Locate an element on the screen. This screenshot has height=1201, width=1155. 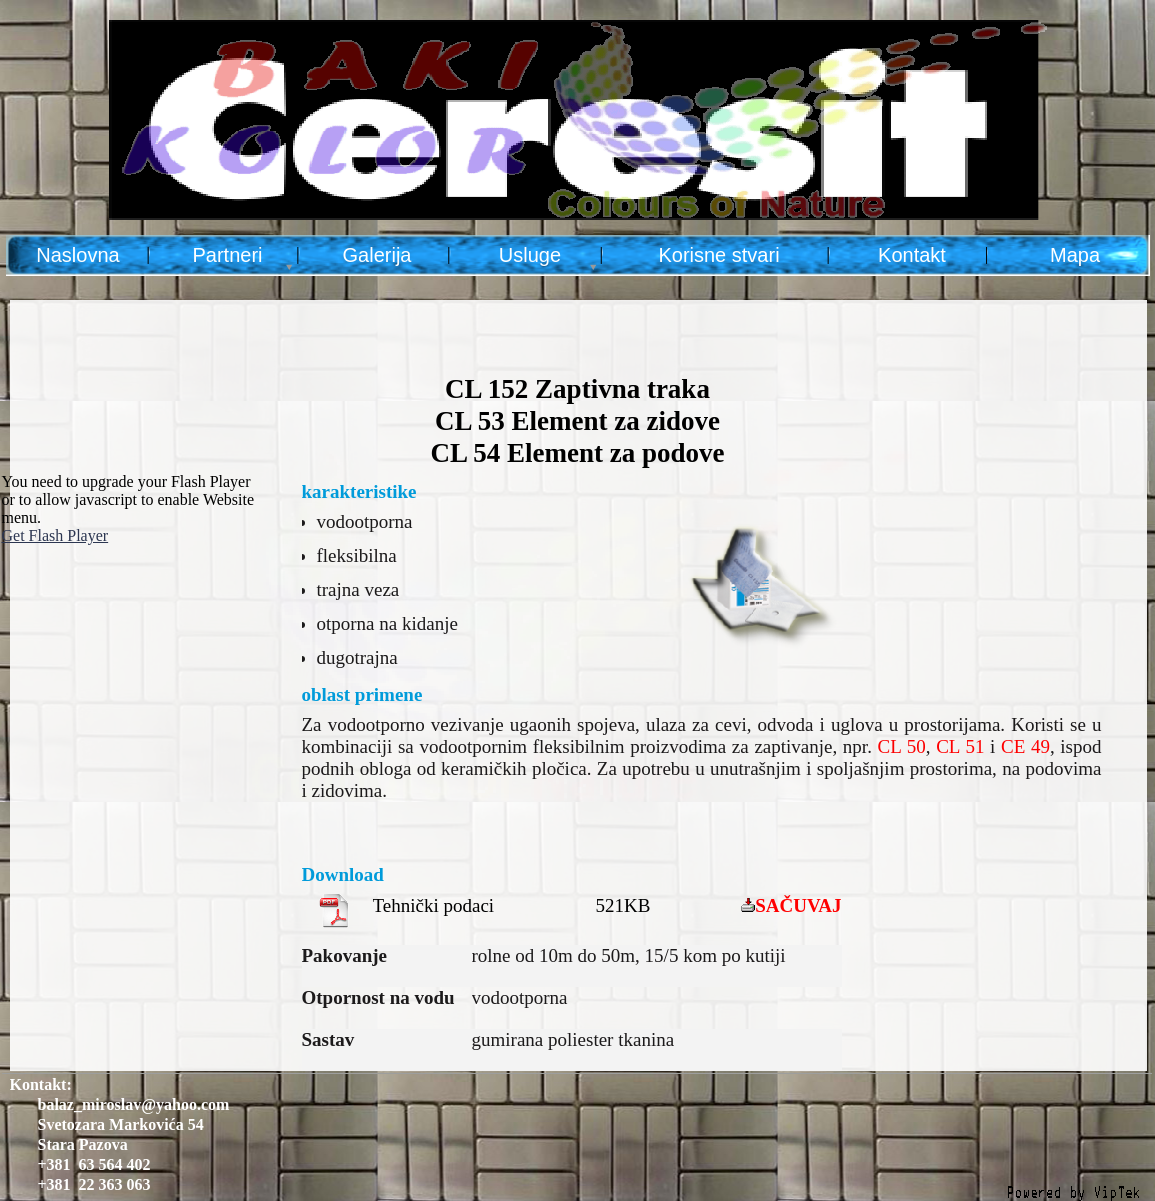
Get Flash Player is located at coordinates (55, 535).